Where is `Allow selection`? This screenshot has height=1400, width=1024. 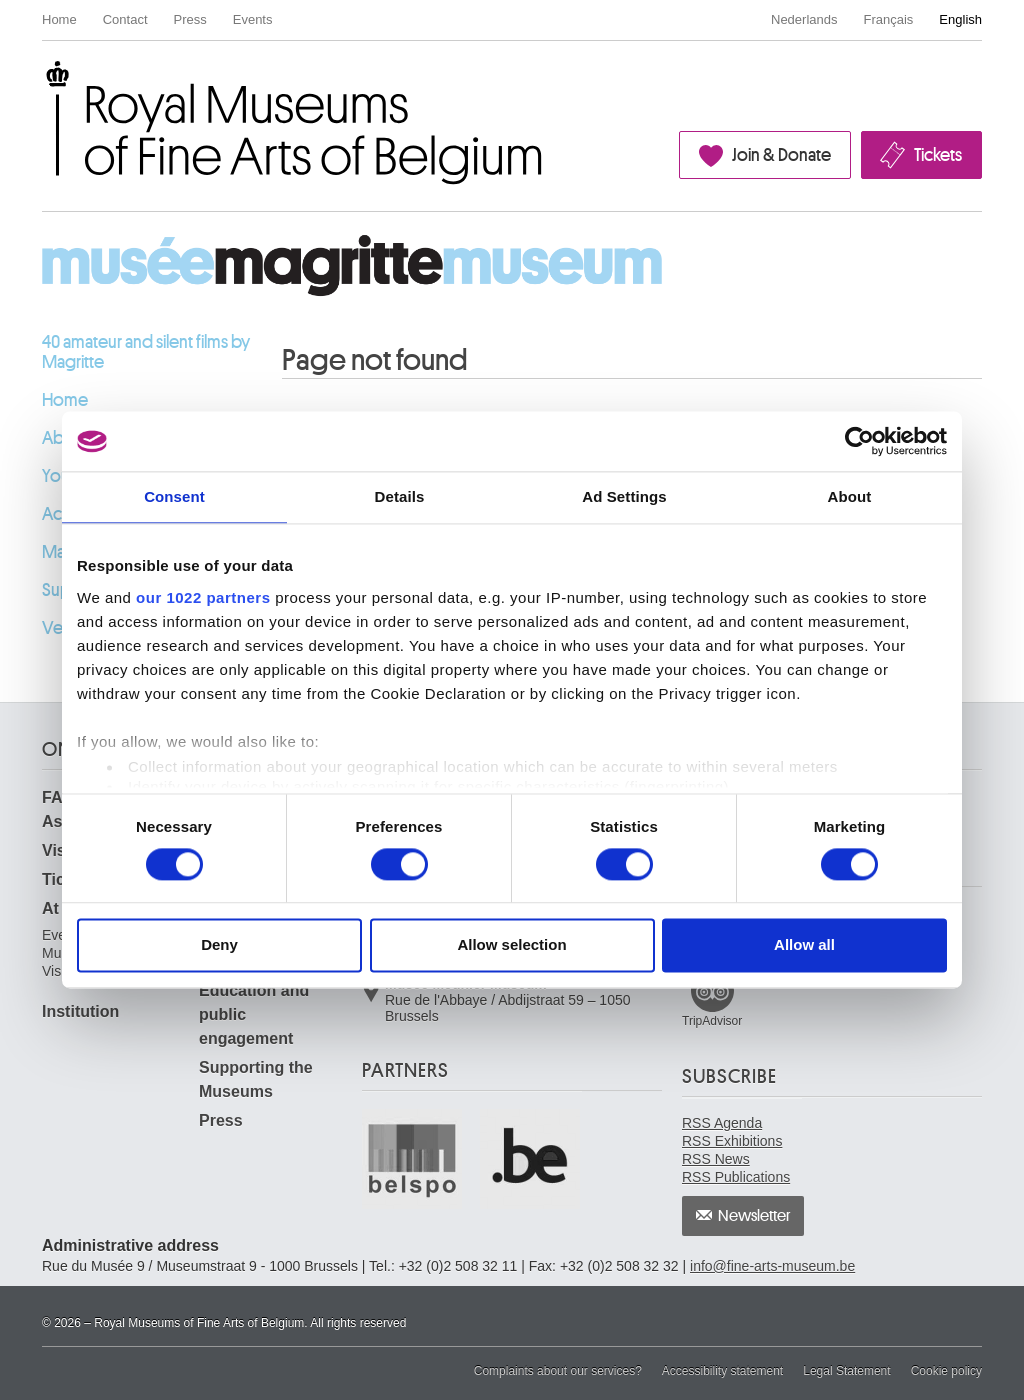 Allow selection is located at coordinates (511, 945).